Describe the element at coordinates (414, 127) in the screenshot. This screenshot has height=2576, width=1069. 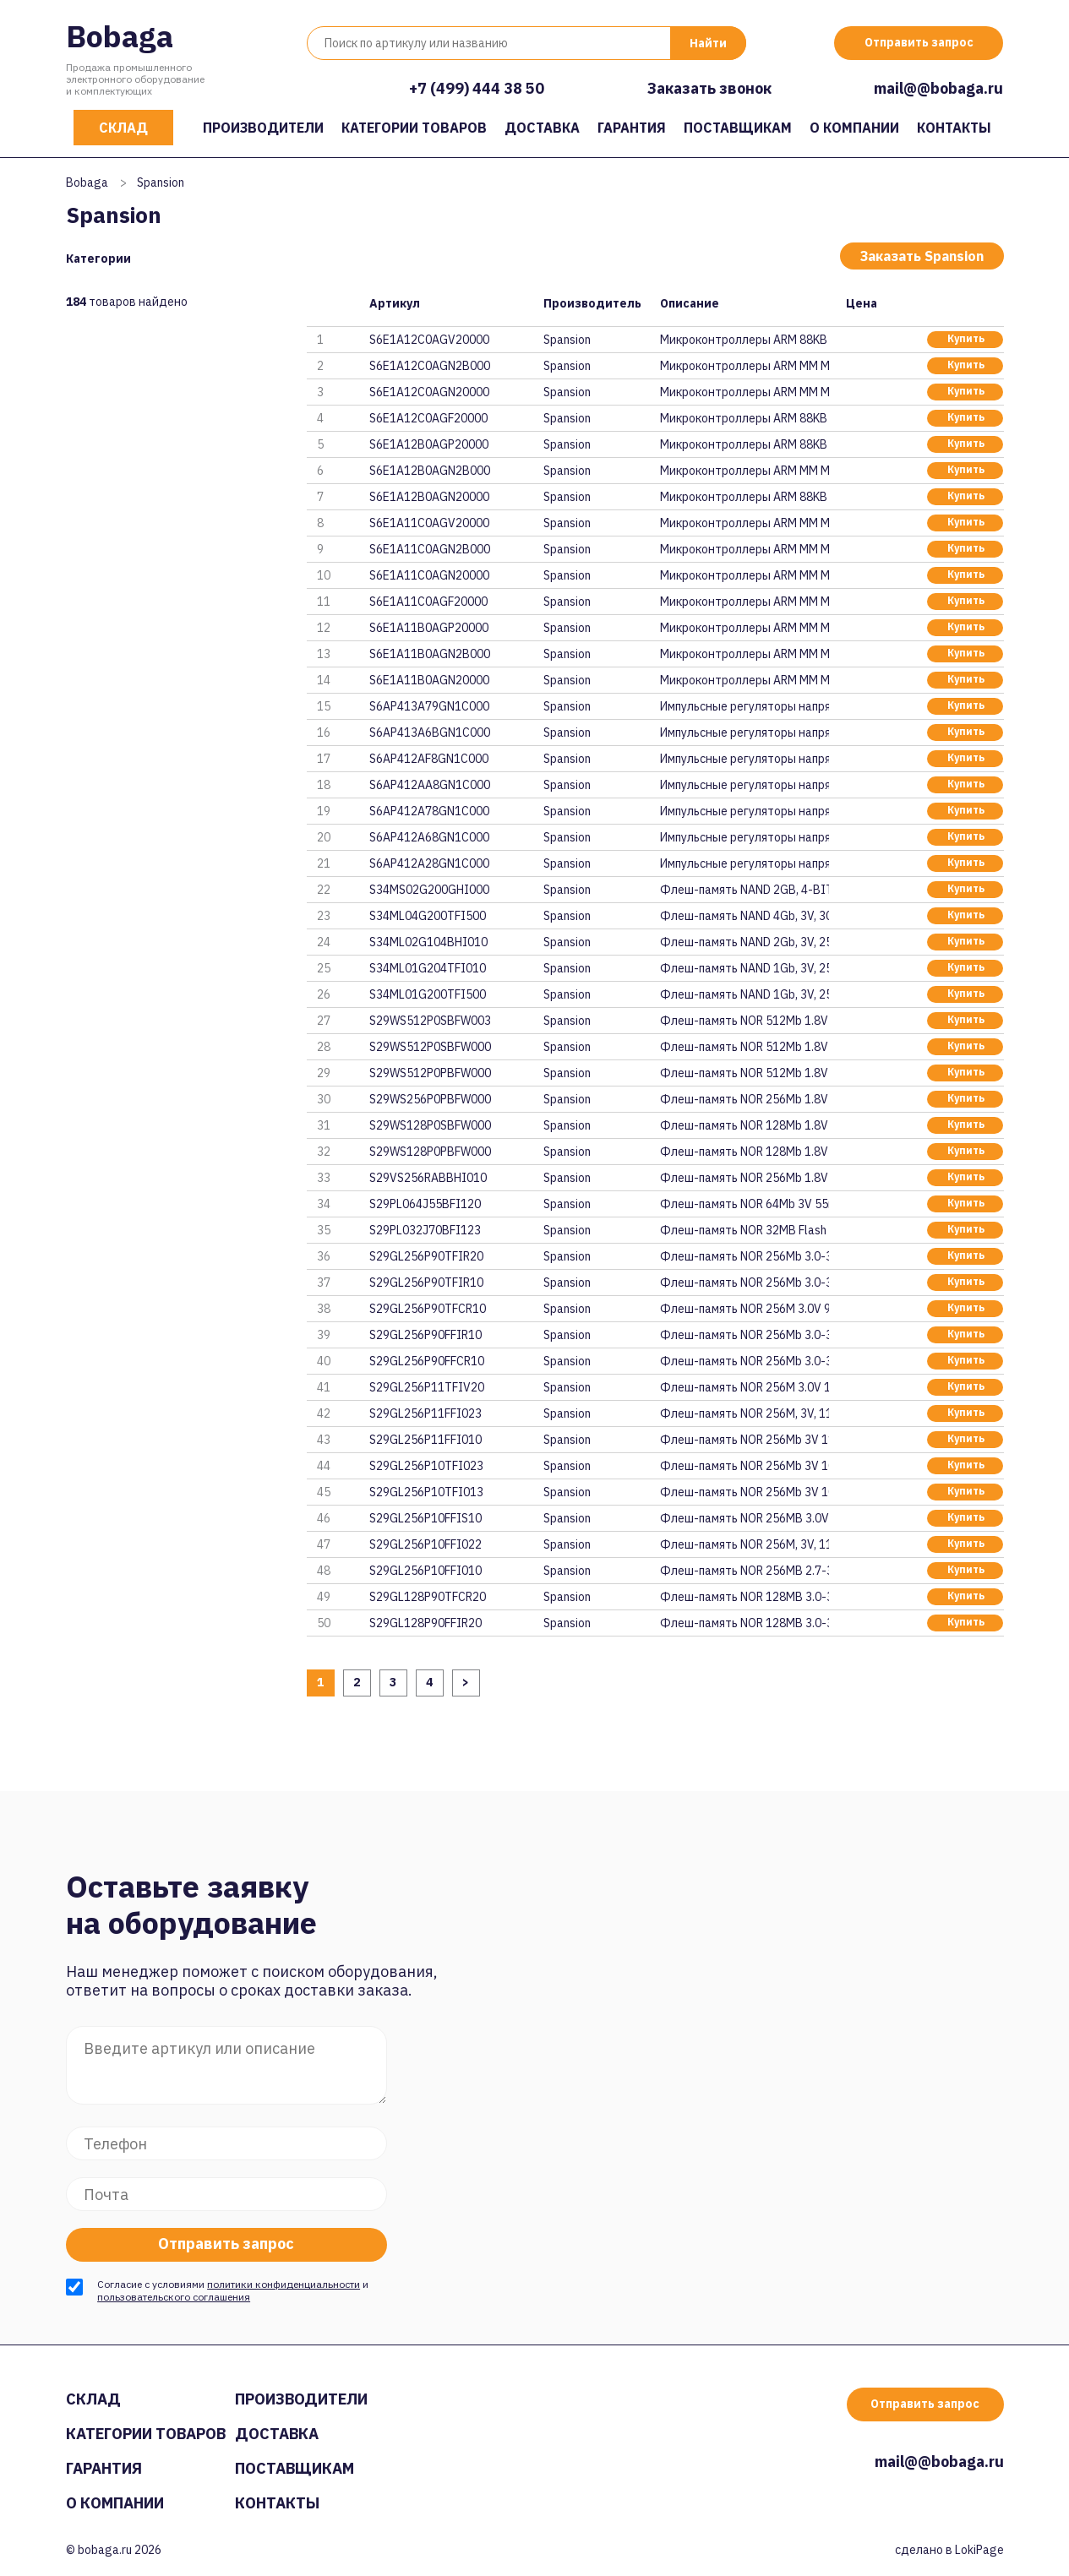
I see `Категории товаров` at that location.